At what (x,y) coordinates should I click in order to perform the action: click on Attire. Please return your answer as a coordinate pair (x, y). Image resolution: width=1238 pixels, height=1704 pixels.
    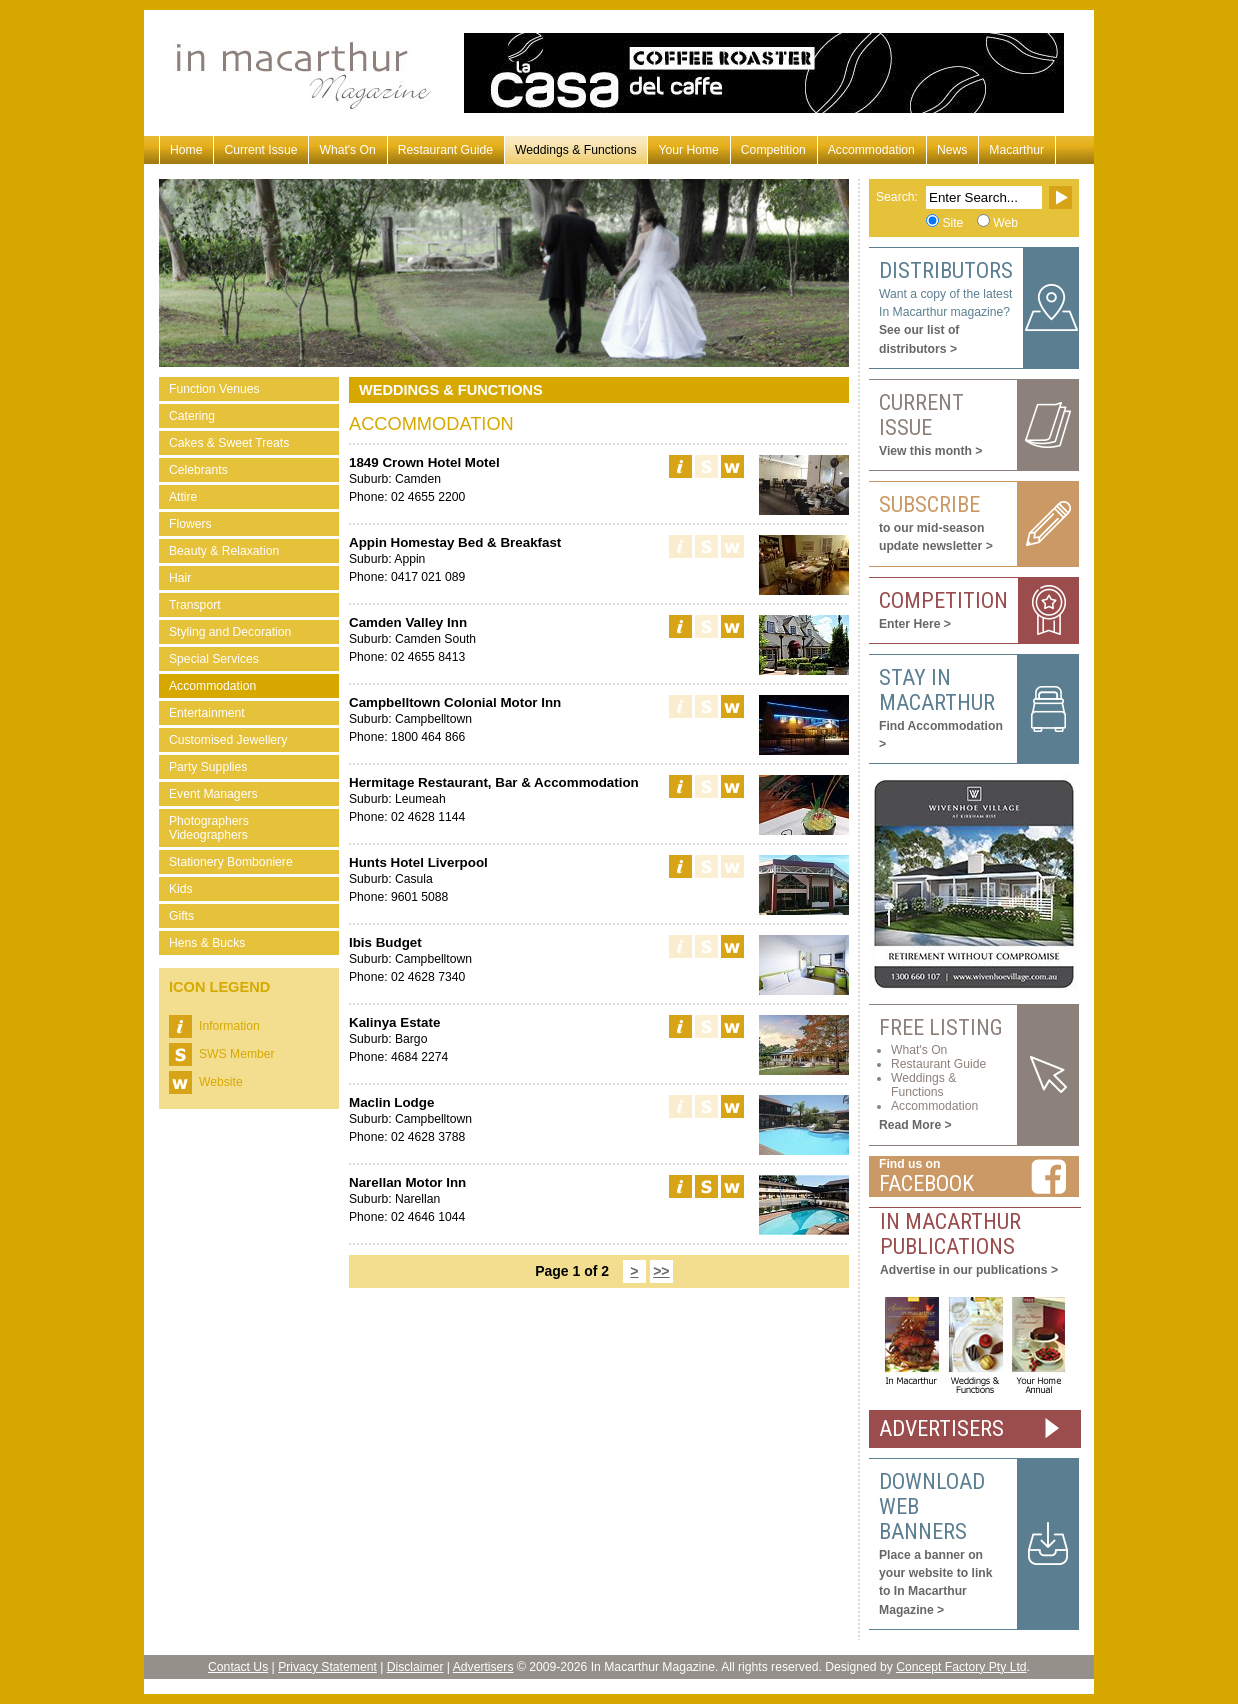
    Looking at the image, I should click on (183, 497).